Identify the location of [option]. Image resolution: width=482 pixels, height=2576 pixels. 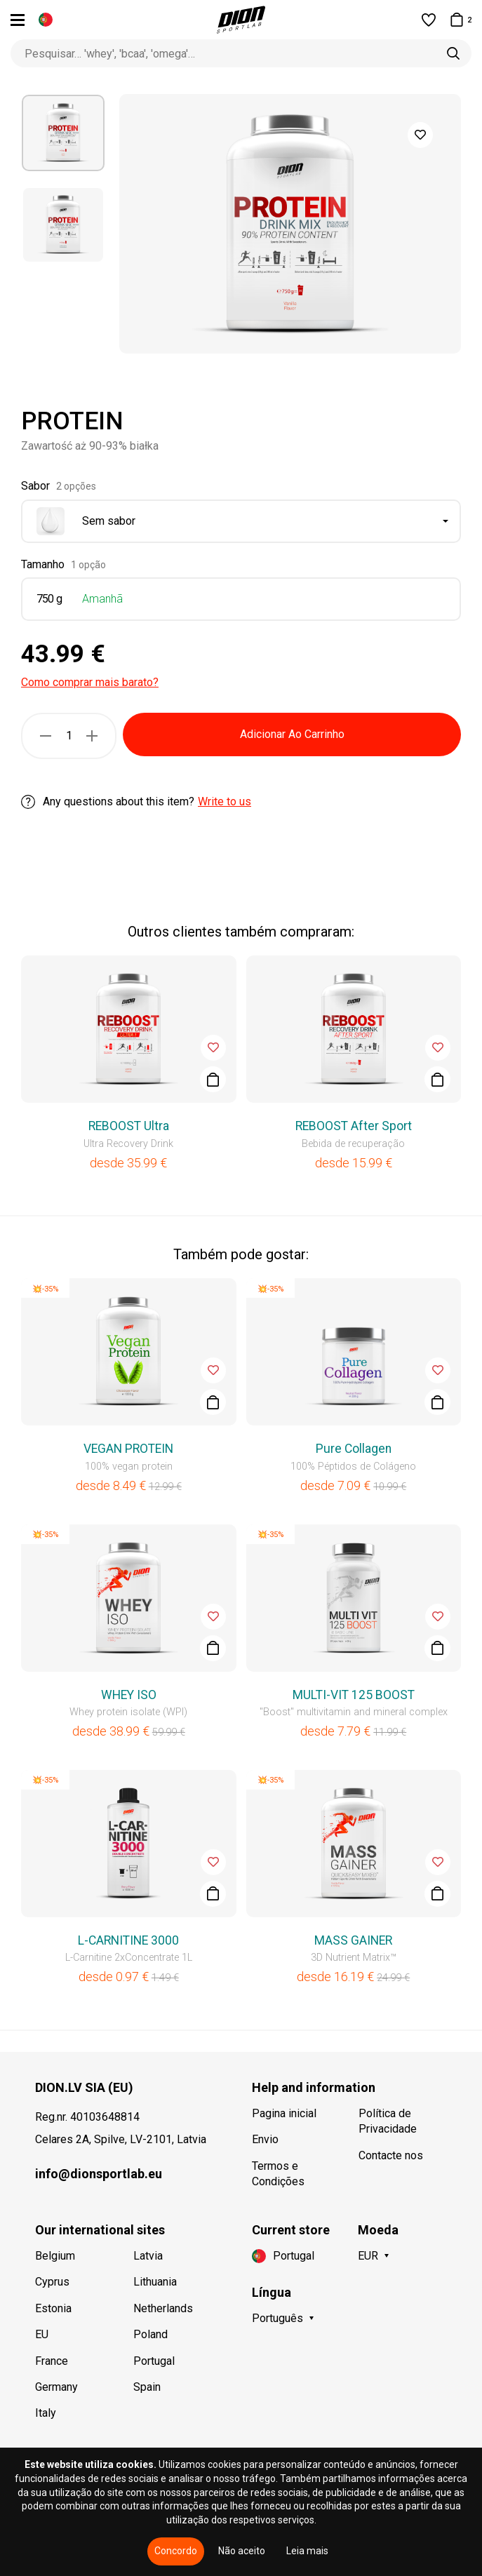
(63, 133).